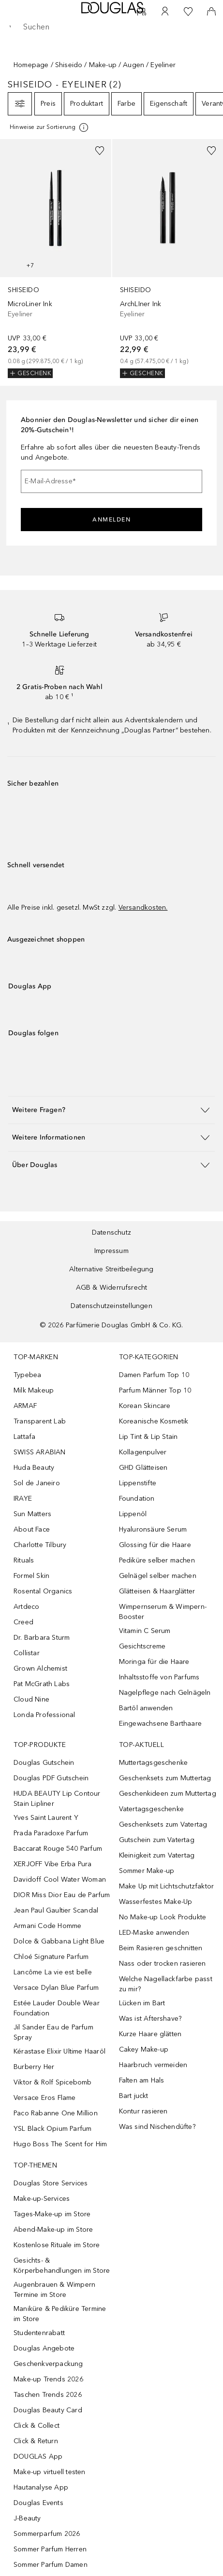 The image size is (223, 2576). I want to click on Pediküre selber machen, so click(157, 1560).